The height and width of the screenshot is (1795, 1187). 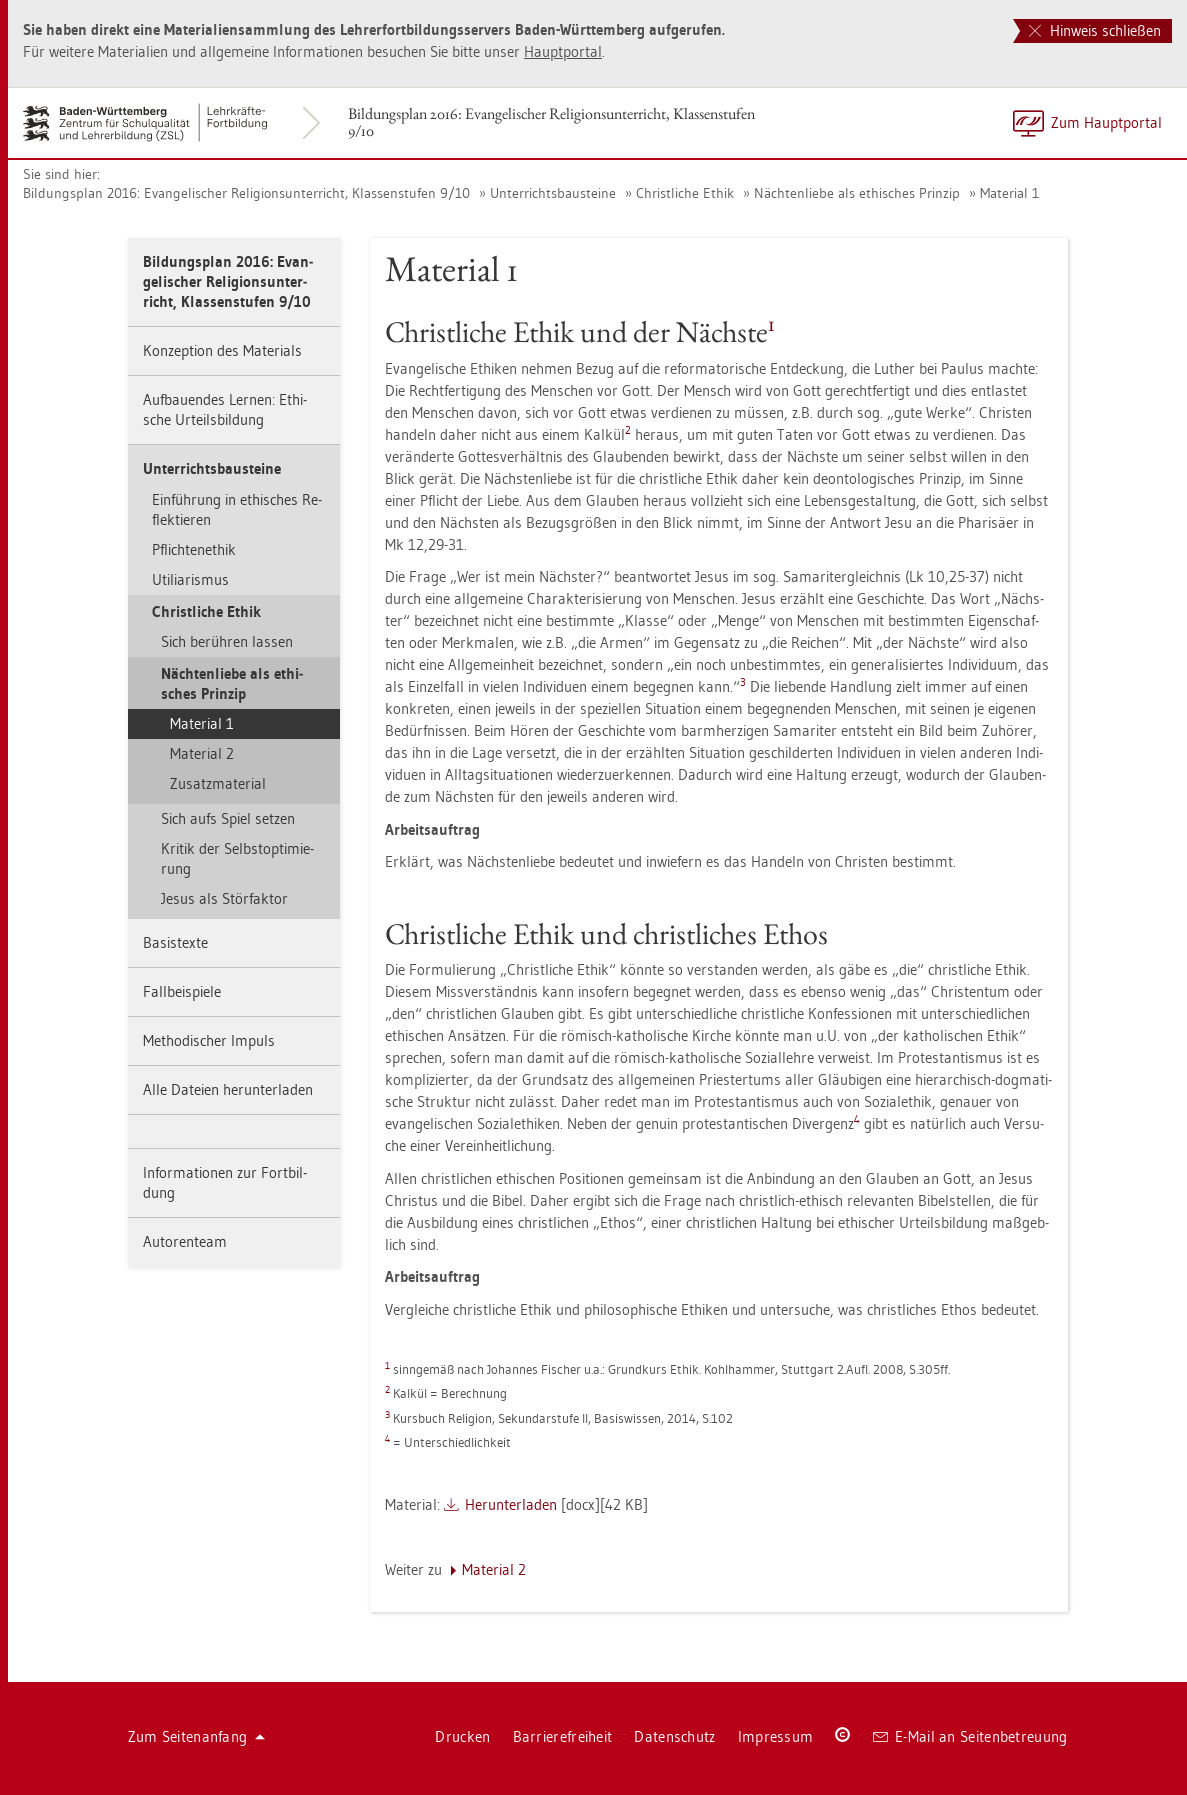 I want to click on Näch­ten­lie­be als ethi­sches Prin­zip, so click(x=857, y=193).